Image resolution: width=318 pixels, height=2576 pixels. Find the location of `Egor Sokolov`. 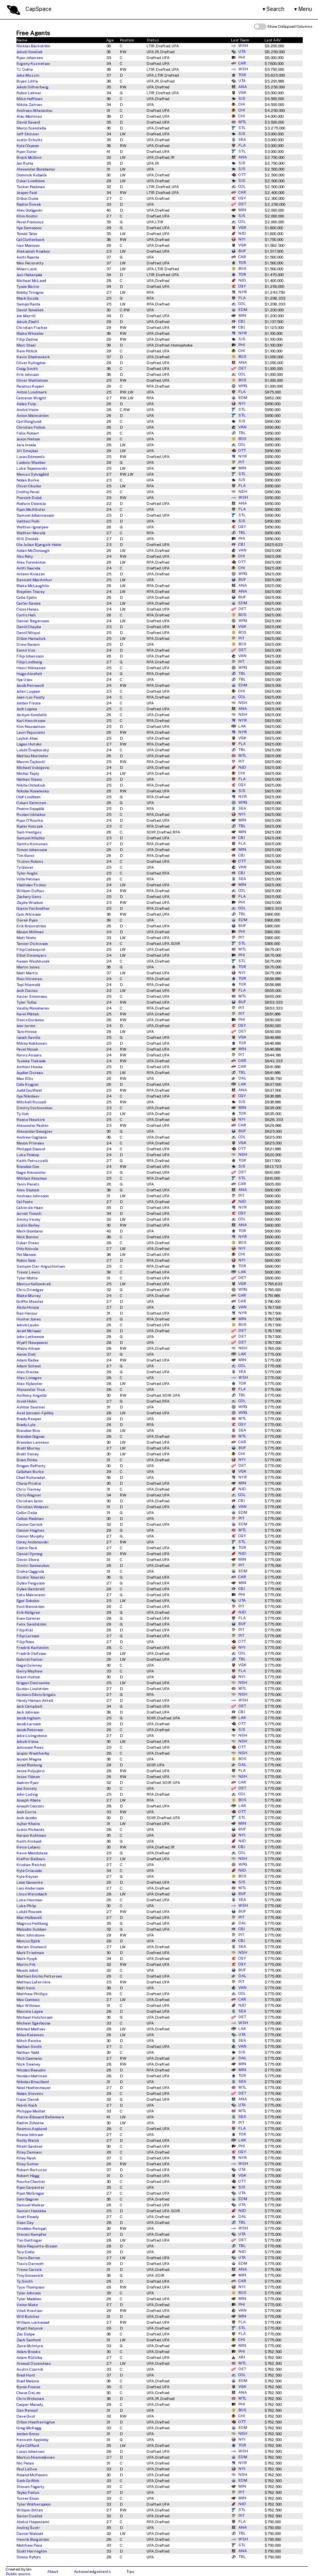

Egor Sokolov is located at coordinates (27, 1600).